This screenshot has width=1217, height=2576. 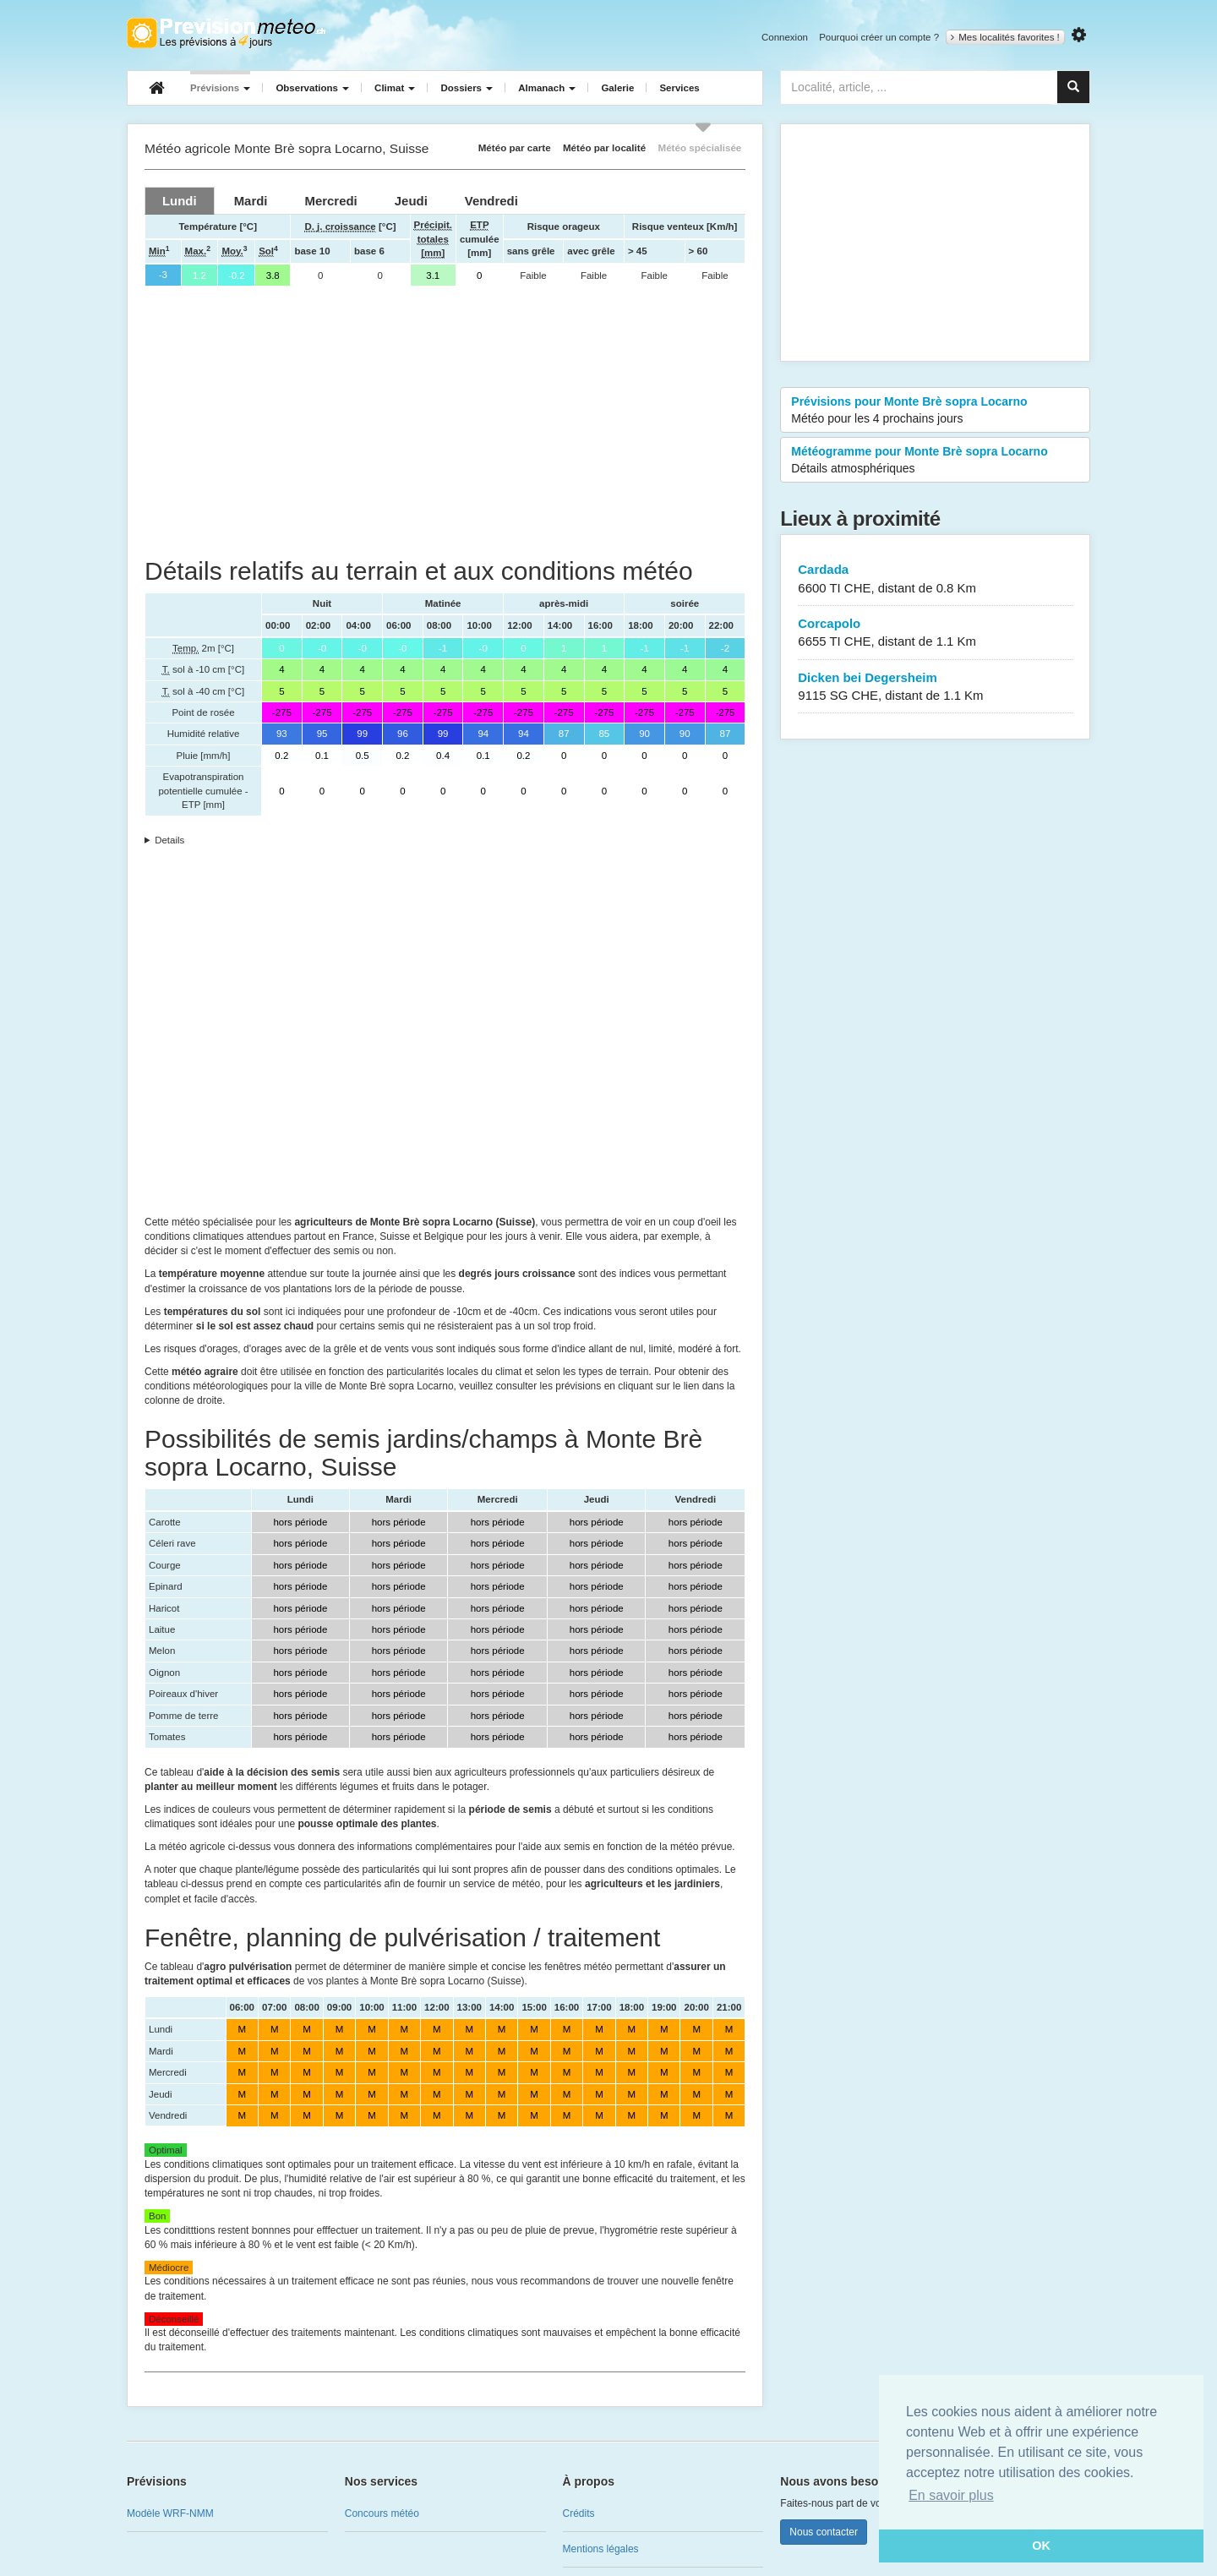 What do you see at coordinates (784, 37) in the screenshot?
I see `Connexion` at bounding box center [784, 37].